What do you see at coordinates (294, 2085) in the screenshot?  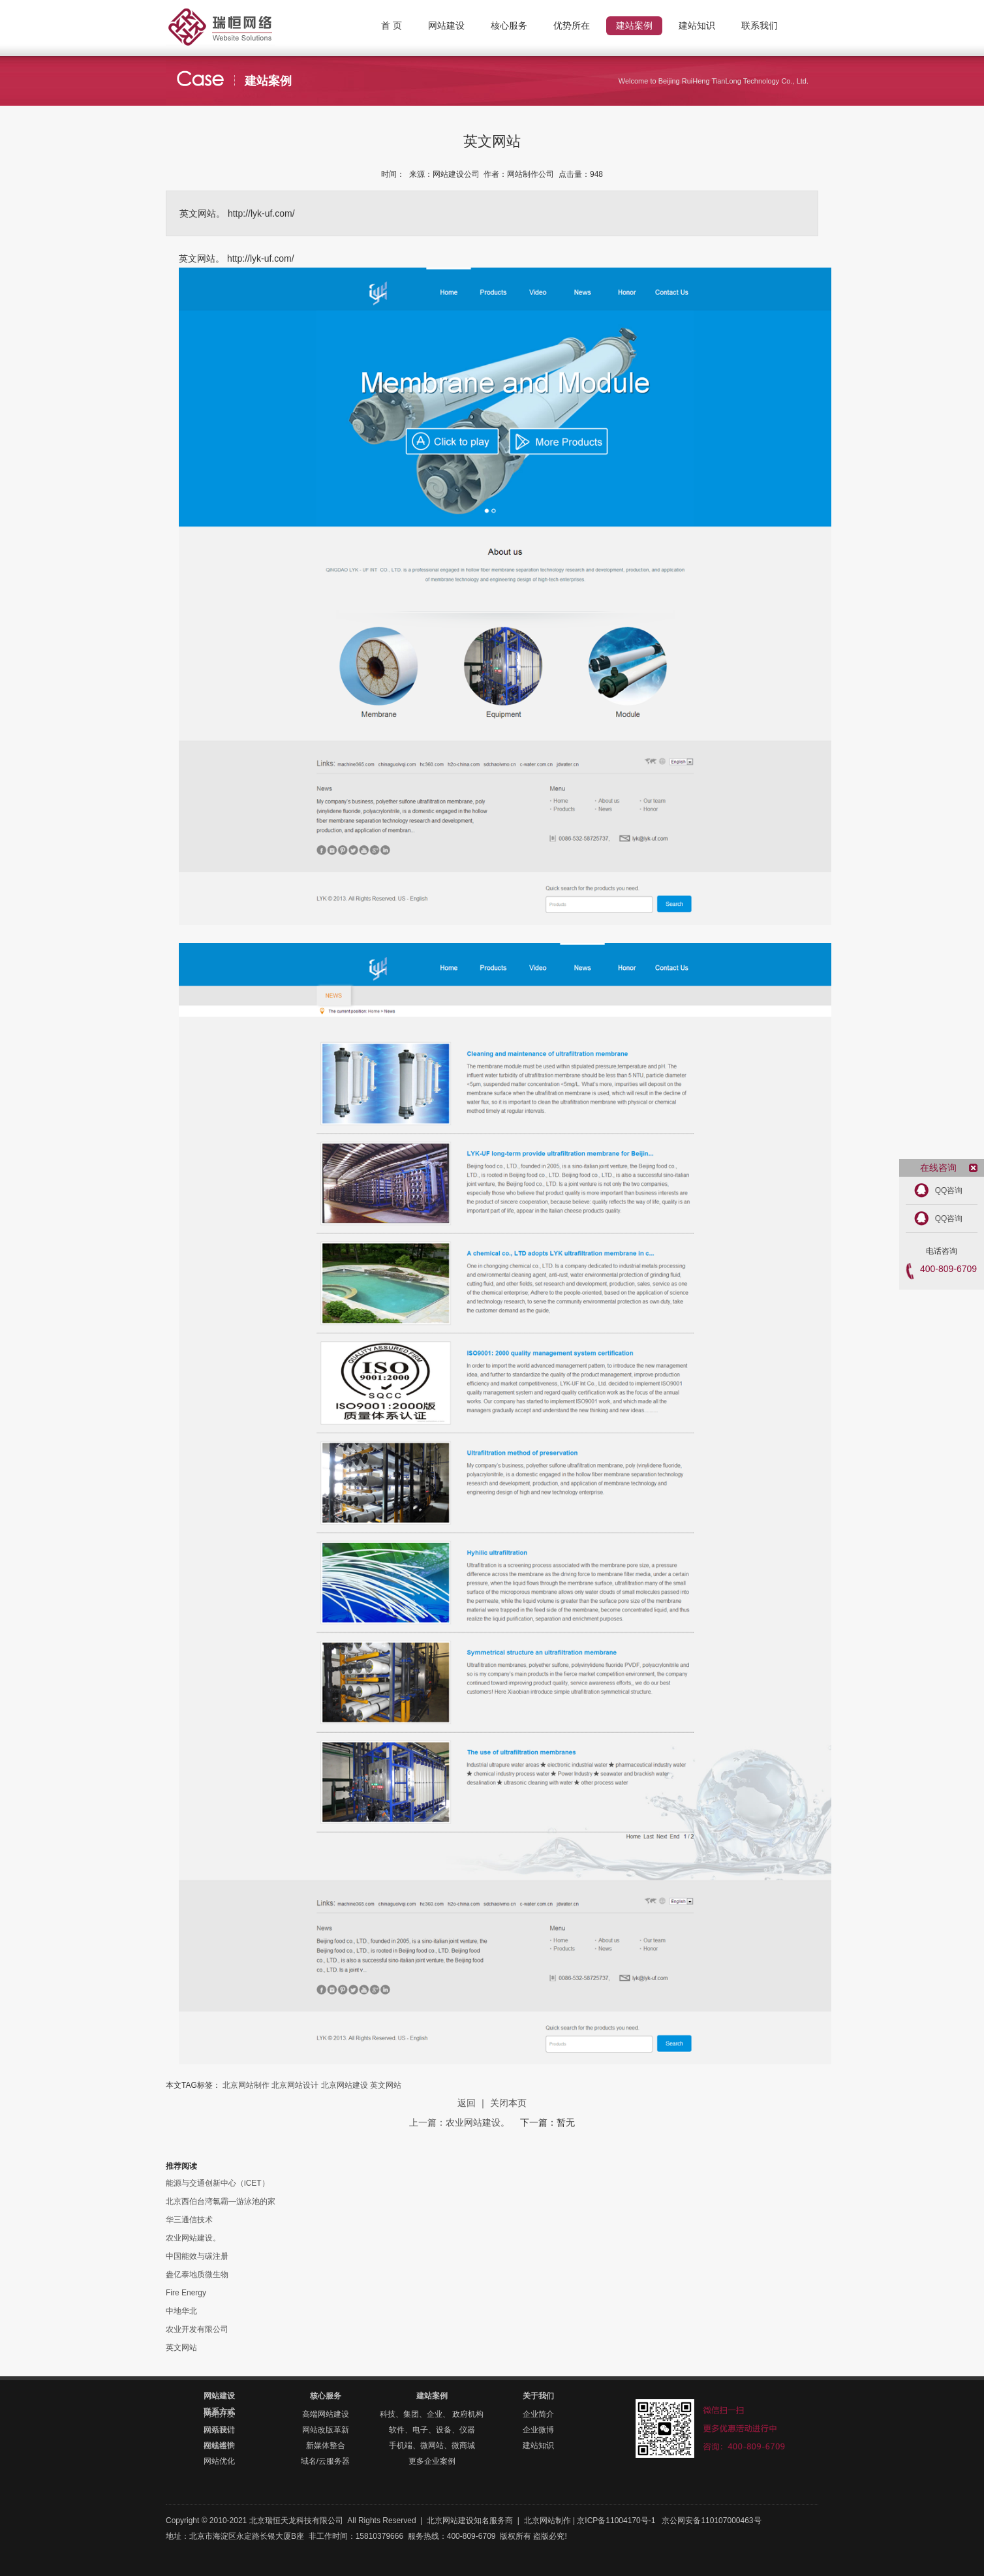 I see `北京网站设计` at bounding box center [294, 2085].